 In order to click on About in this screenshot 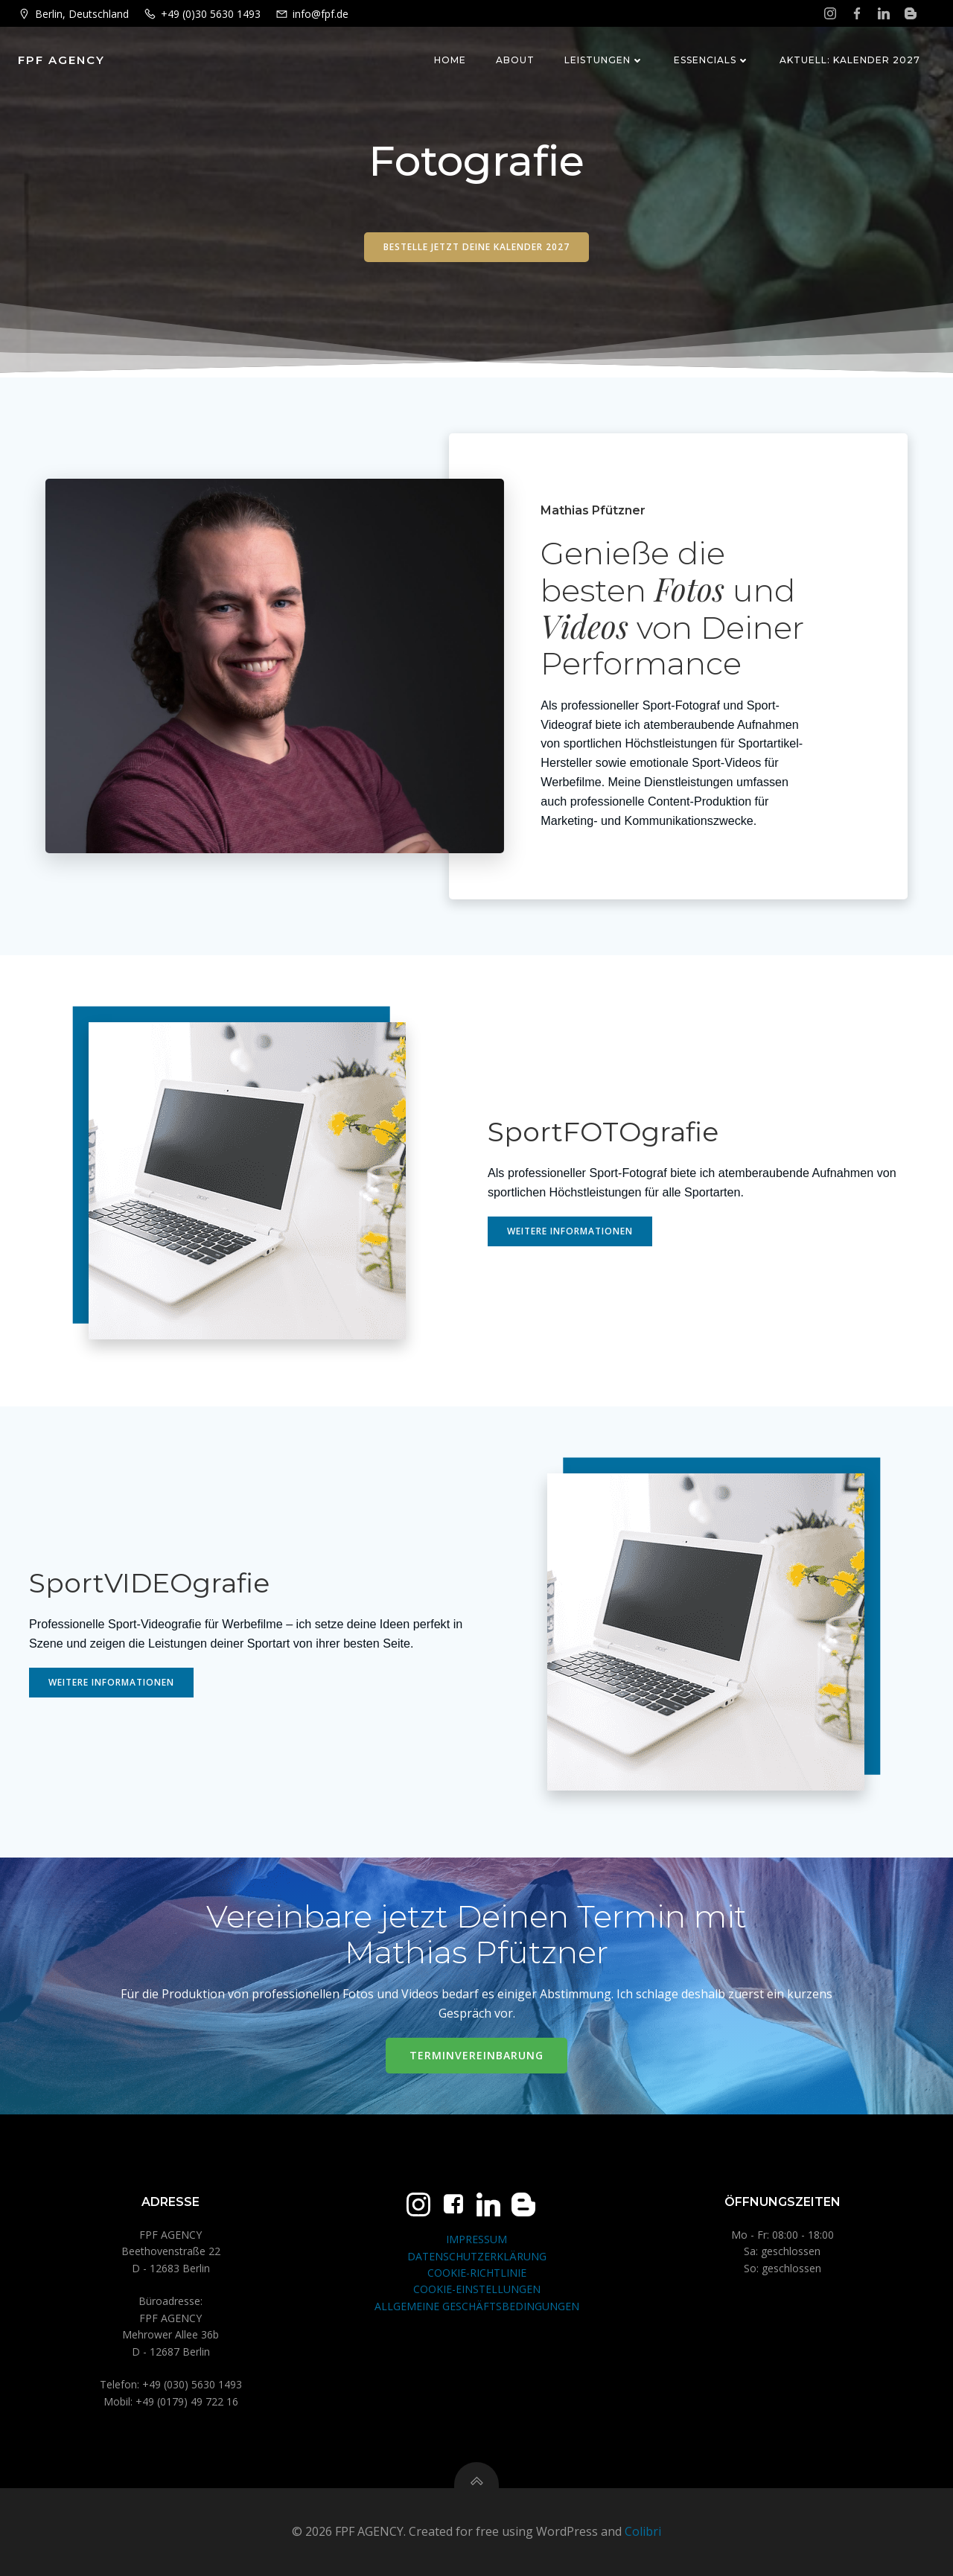, I will do `click(515, 60)`.